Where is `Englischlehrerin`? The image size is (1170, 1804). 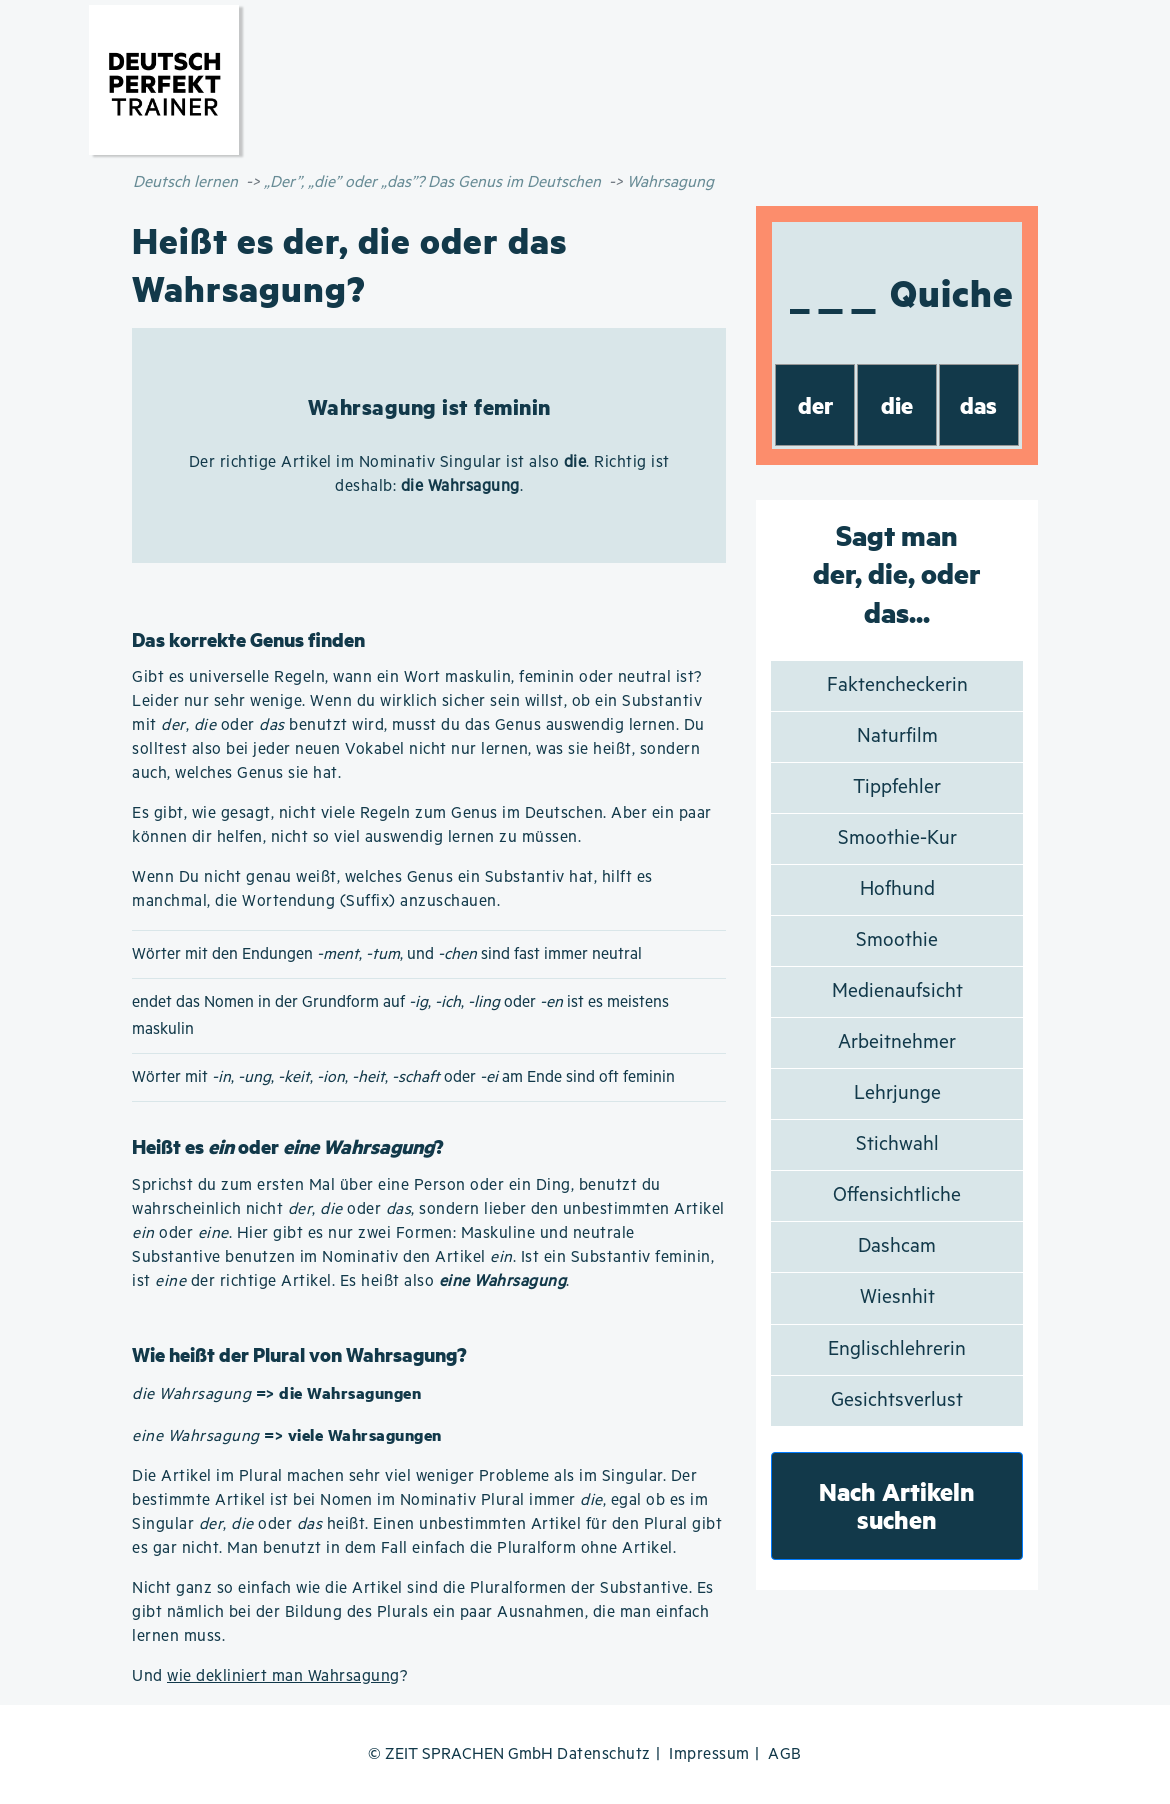 Englischlehrerin is located at coordinates (897, 1349).